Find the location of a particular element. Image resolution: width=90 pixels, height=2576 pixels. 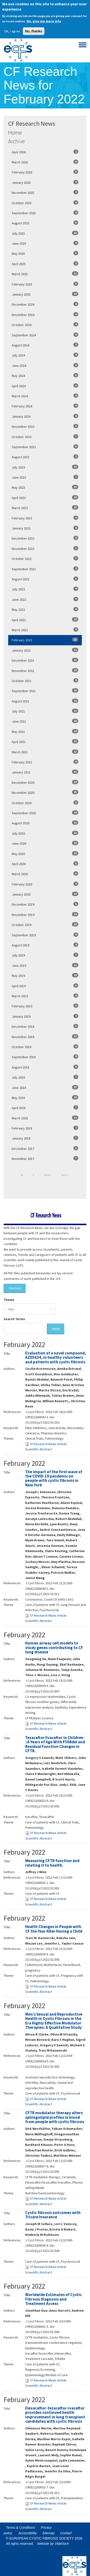

February 2025 is located at coordinates (45, 284).